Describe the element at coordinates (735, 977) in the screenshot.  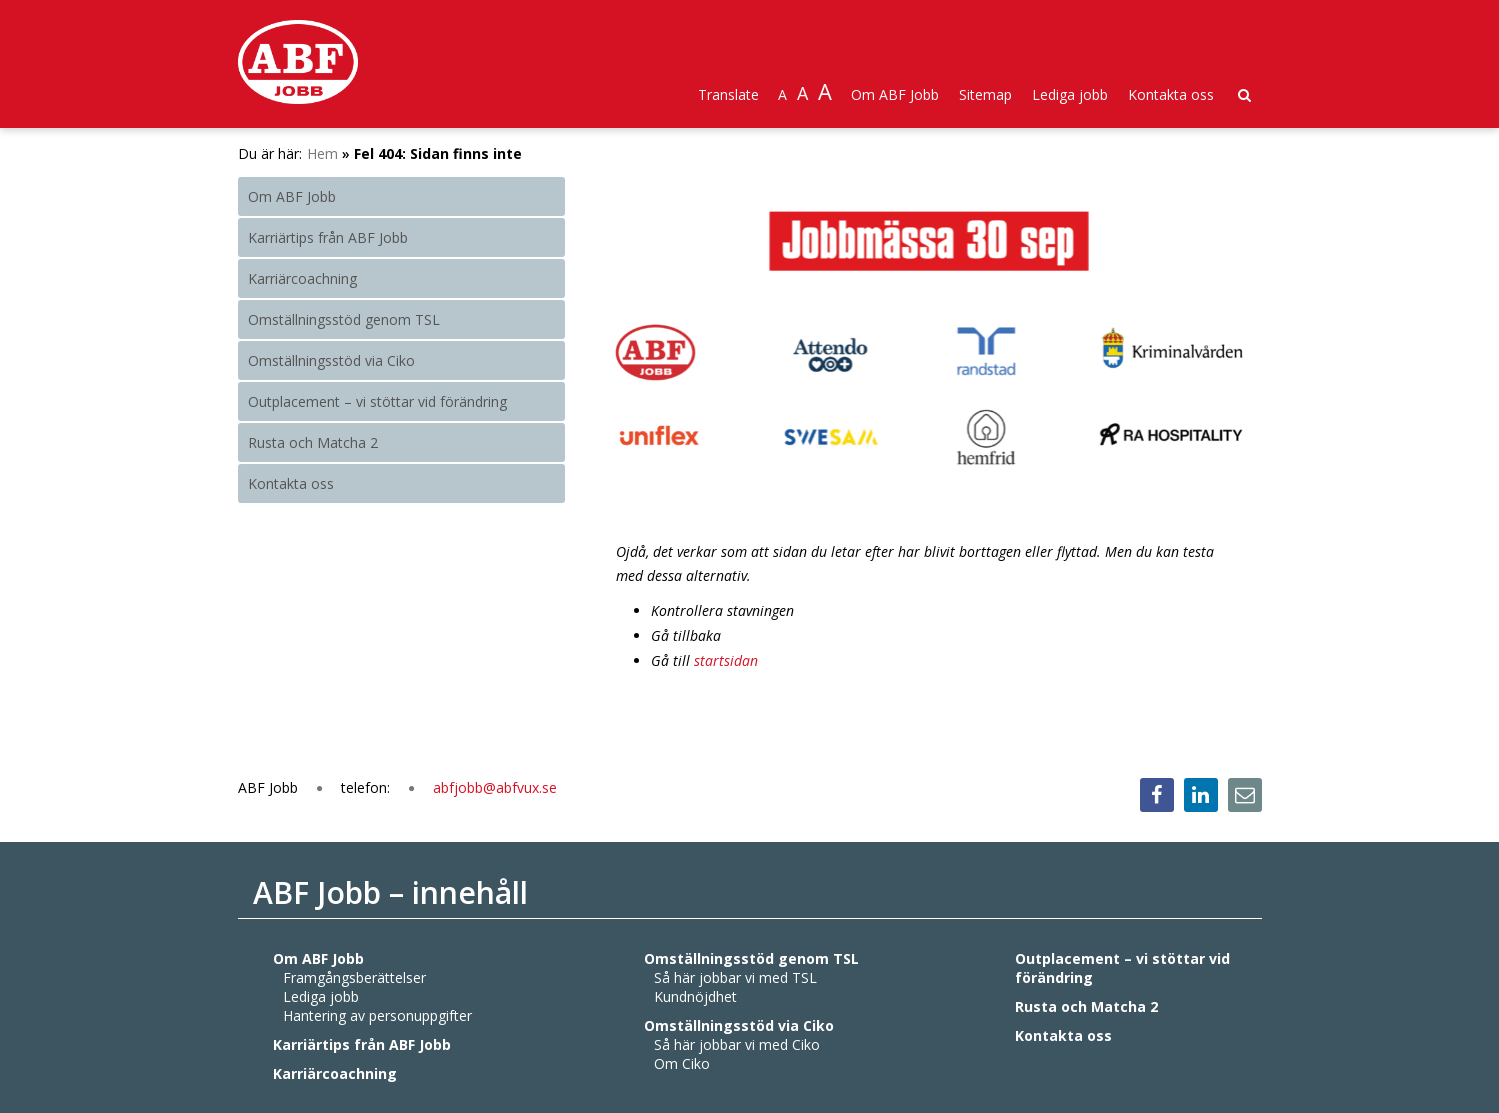
I see `Så här jobbar vi med TSL` at that location.